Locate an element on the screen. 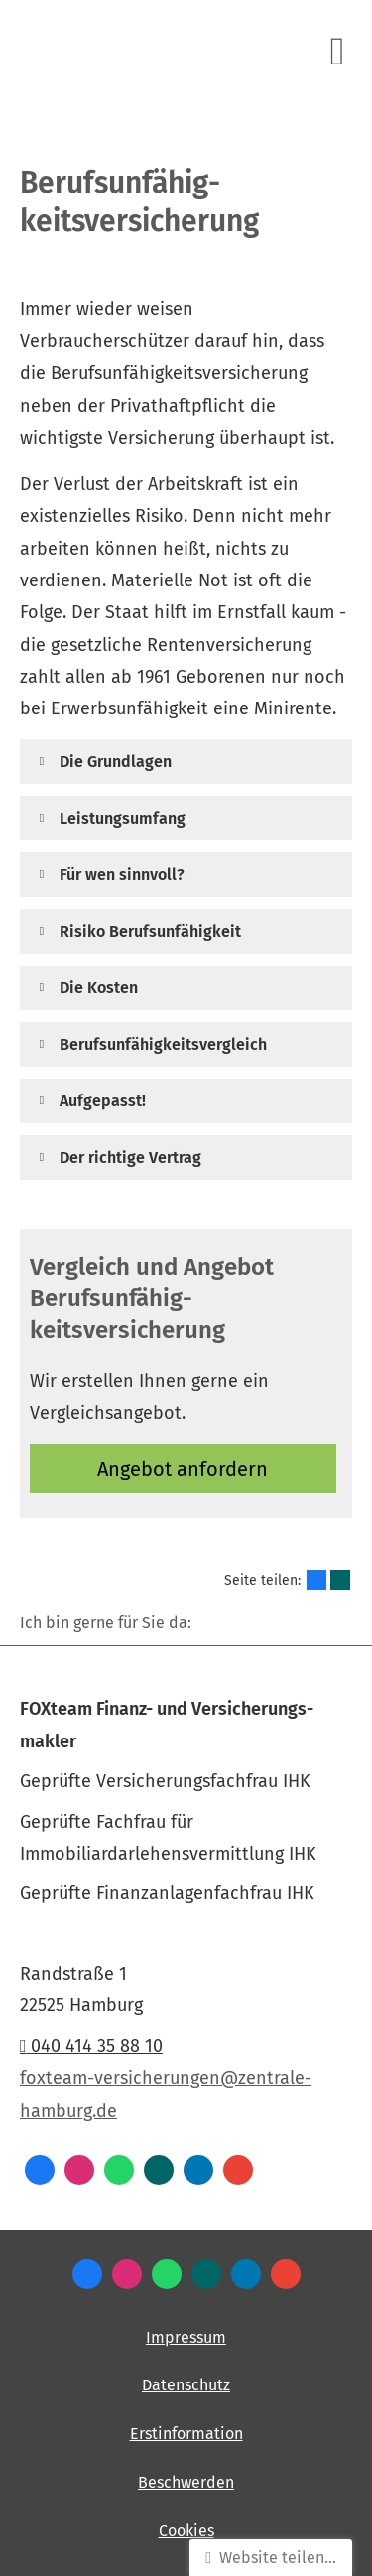  Datenschutz is located at coordinates (186, 2385).